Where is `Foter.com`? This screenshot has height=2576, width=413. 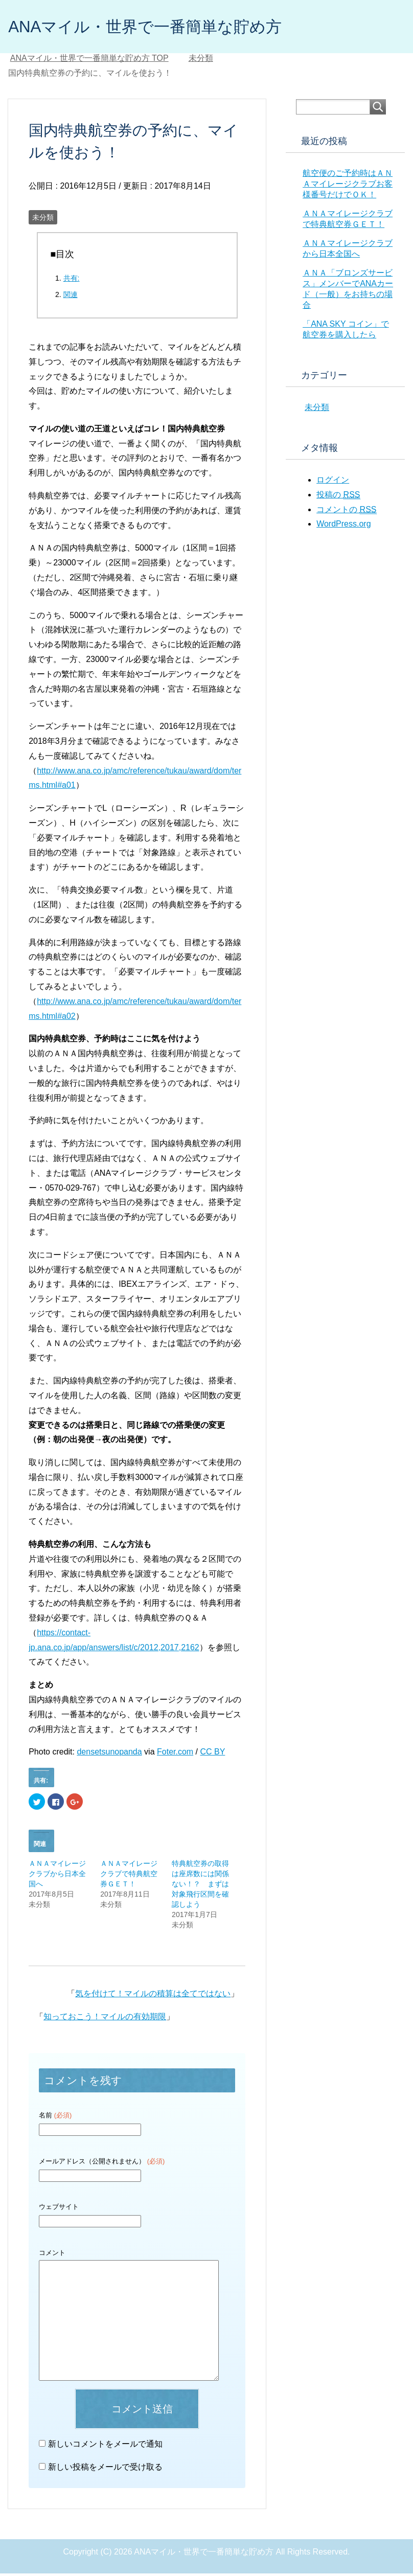
Foter.com is located at coordinates (175, 1754).